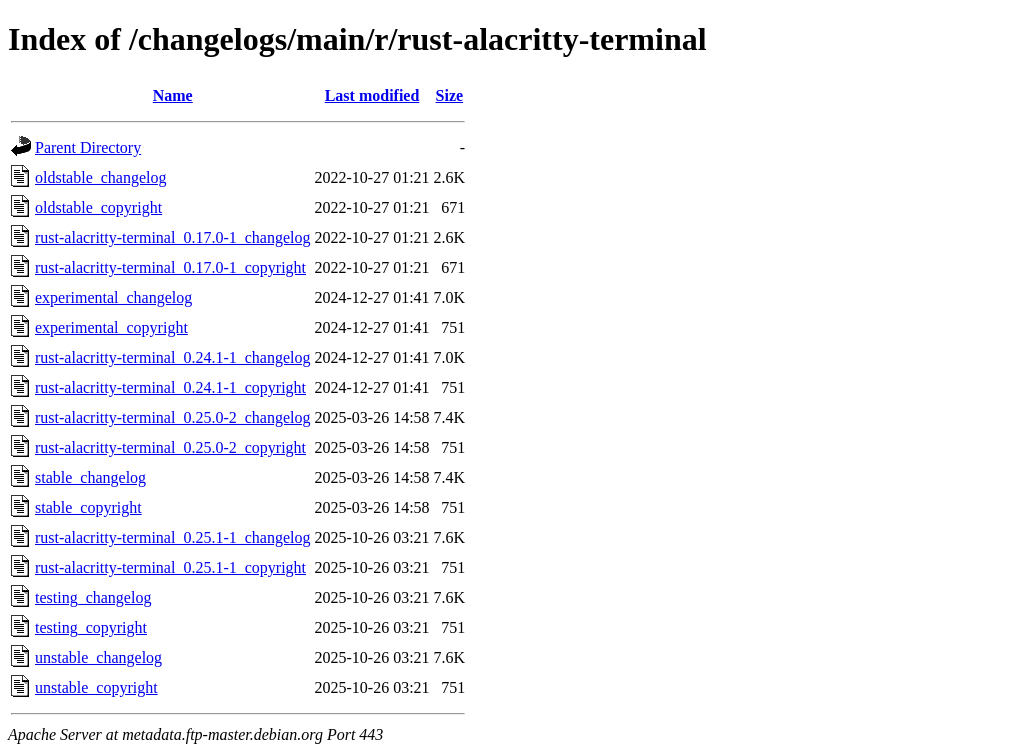  I want to click on unstable_changelog, so click(98, 657).